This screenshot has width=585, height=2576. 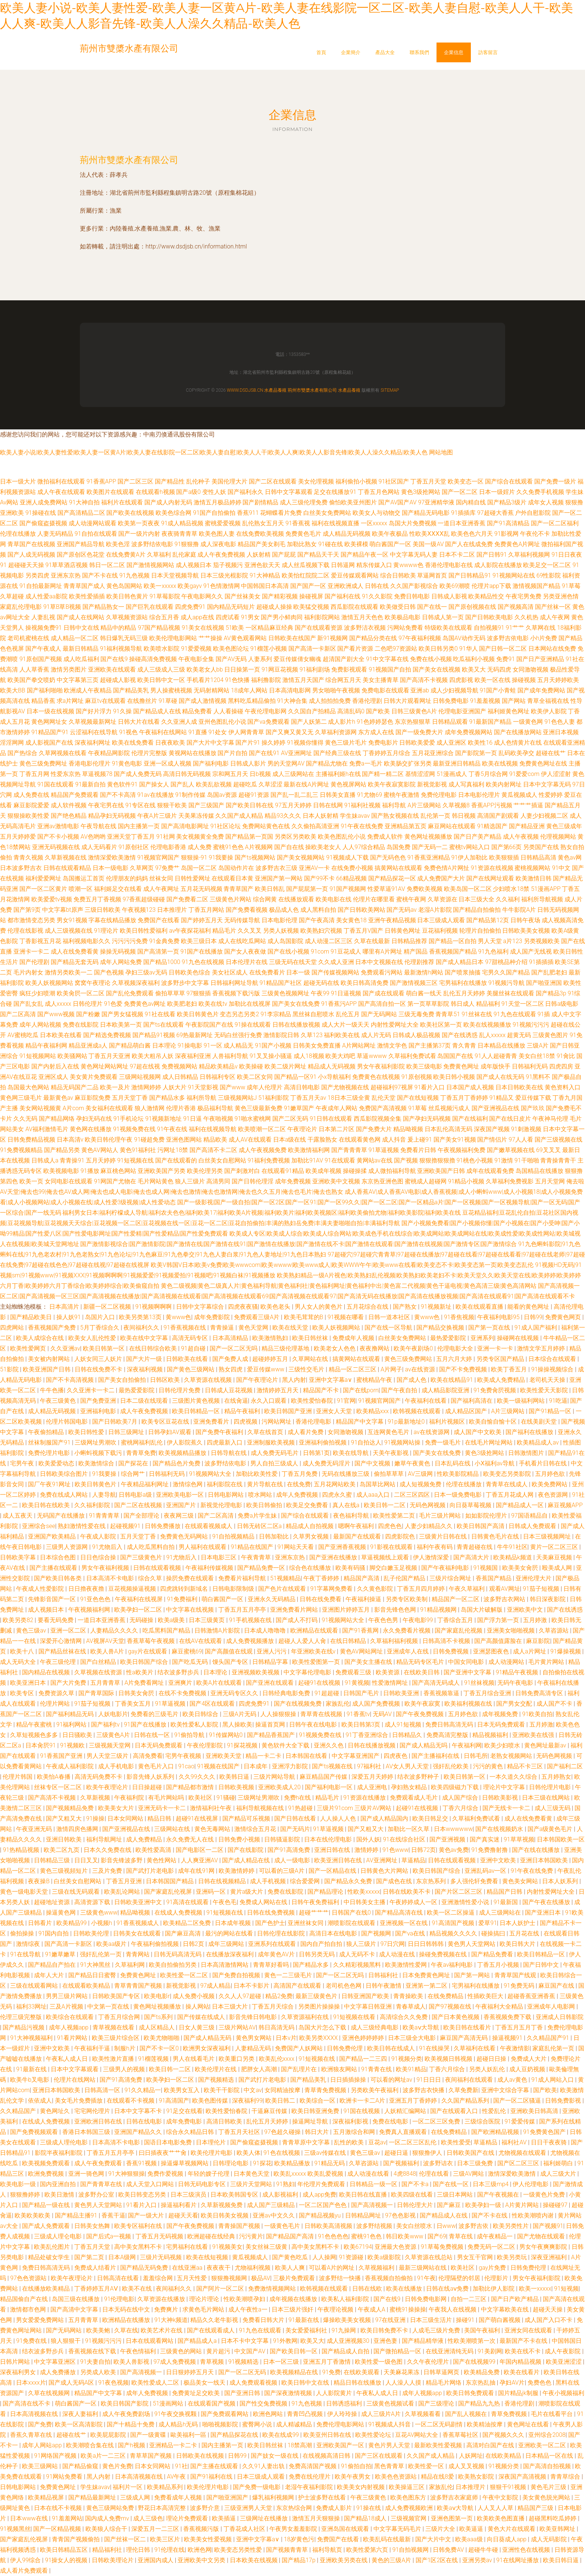 I want to click on 国产精品第一页国, so click(x=249, y=836).